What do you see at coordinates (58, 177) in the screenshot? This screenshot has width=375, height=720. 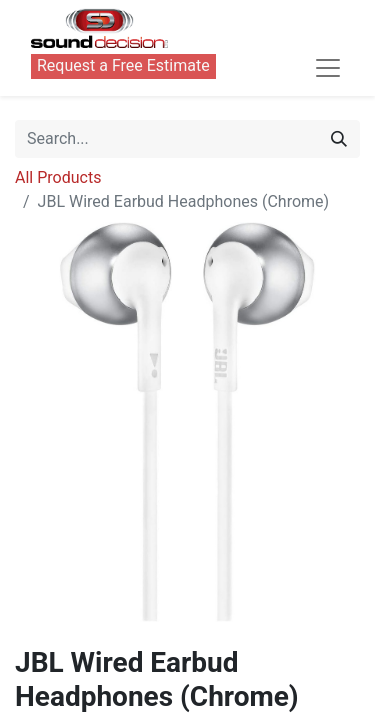 I see `All Products` at bounding box center [58, 177].